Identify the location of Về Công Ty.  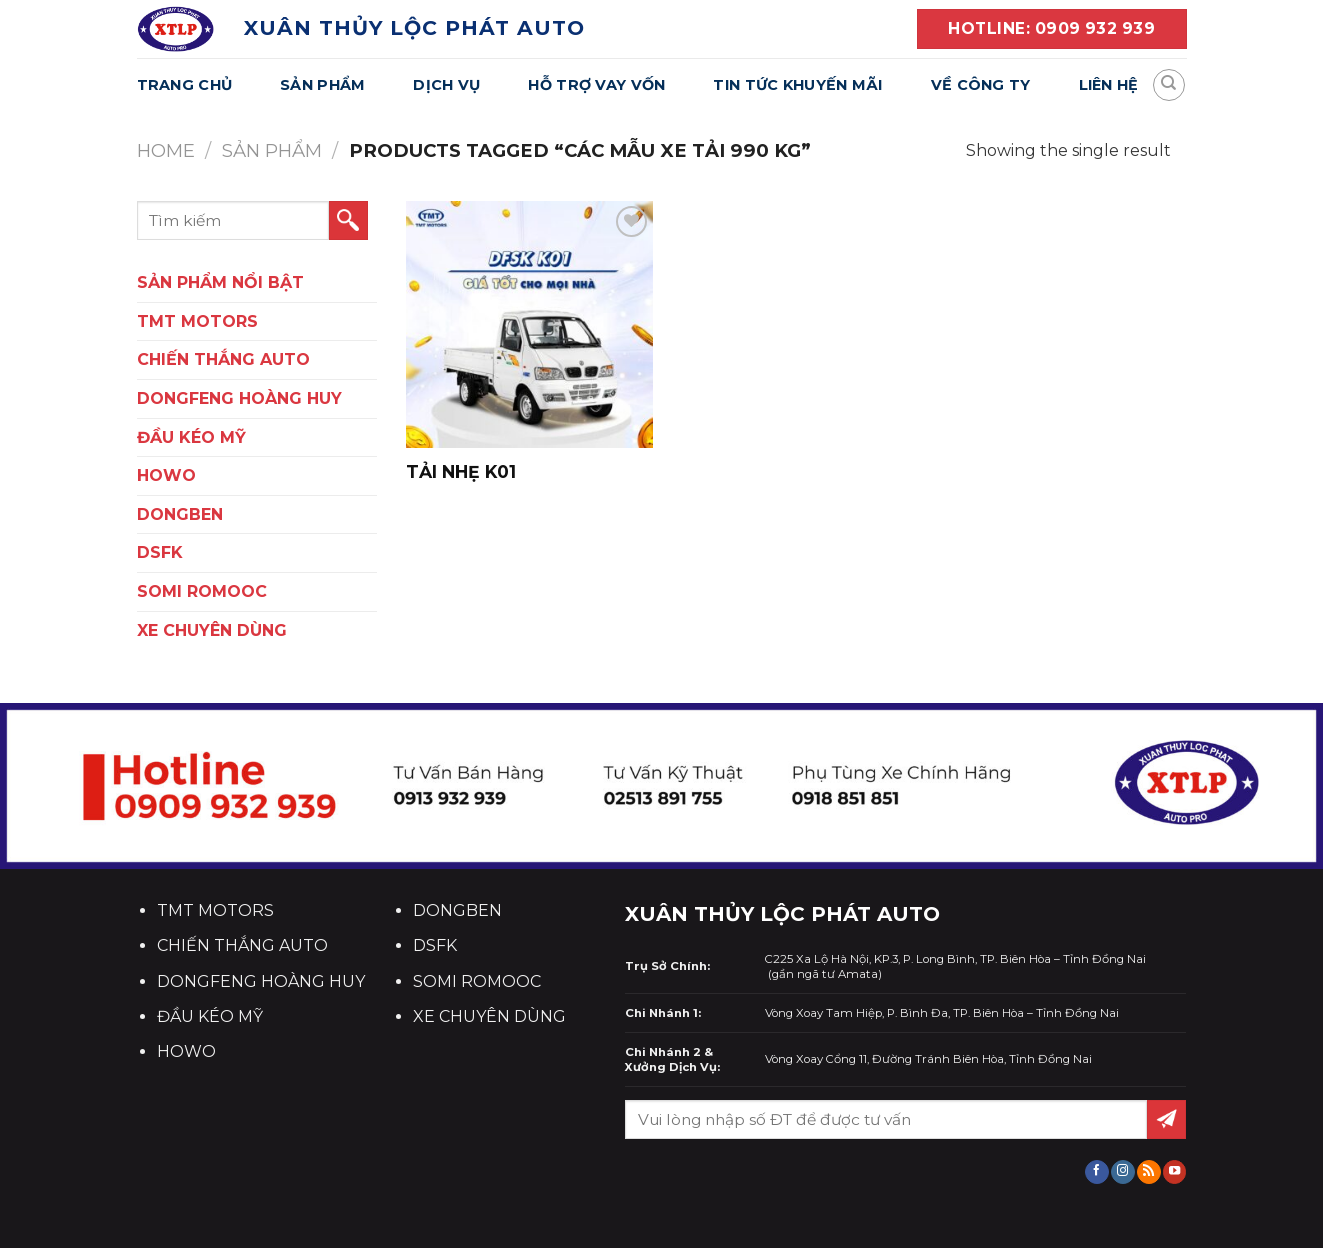
(981, 85).